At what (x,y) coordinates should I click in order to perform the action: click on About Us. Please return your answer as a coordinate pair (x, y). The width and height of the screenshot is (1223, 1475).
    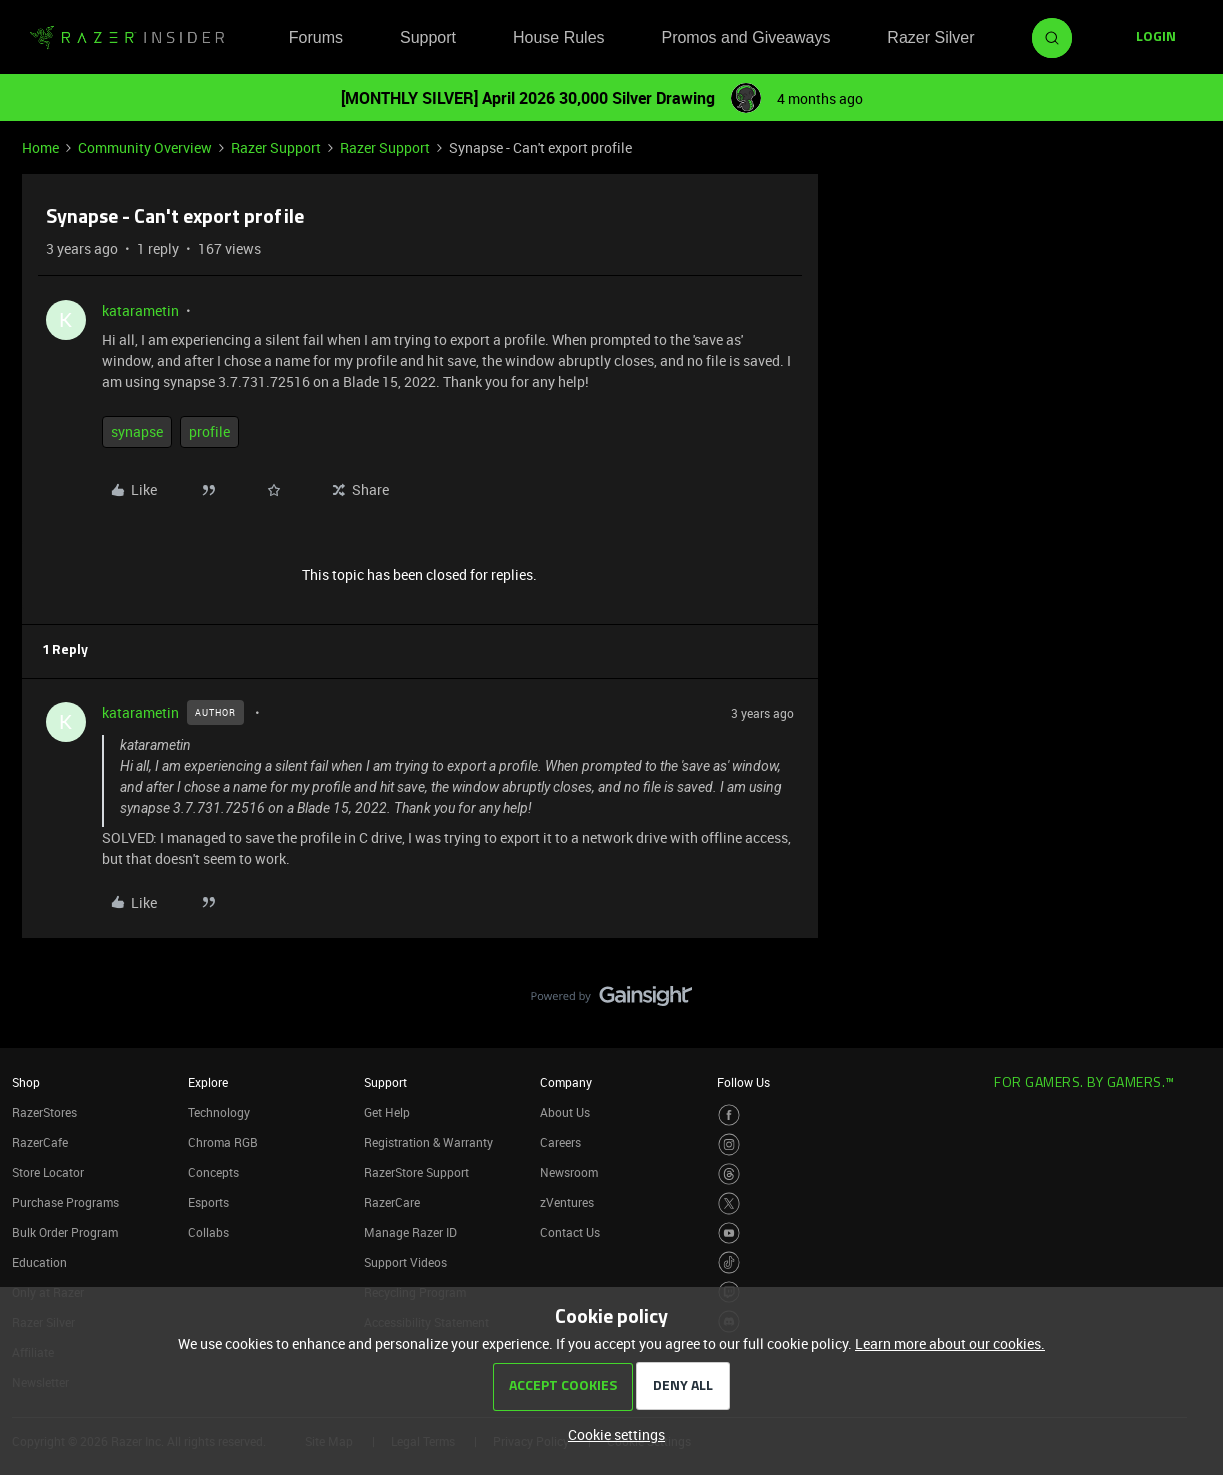
    Looking at the image, I should click on (565, 1112).